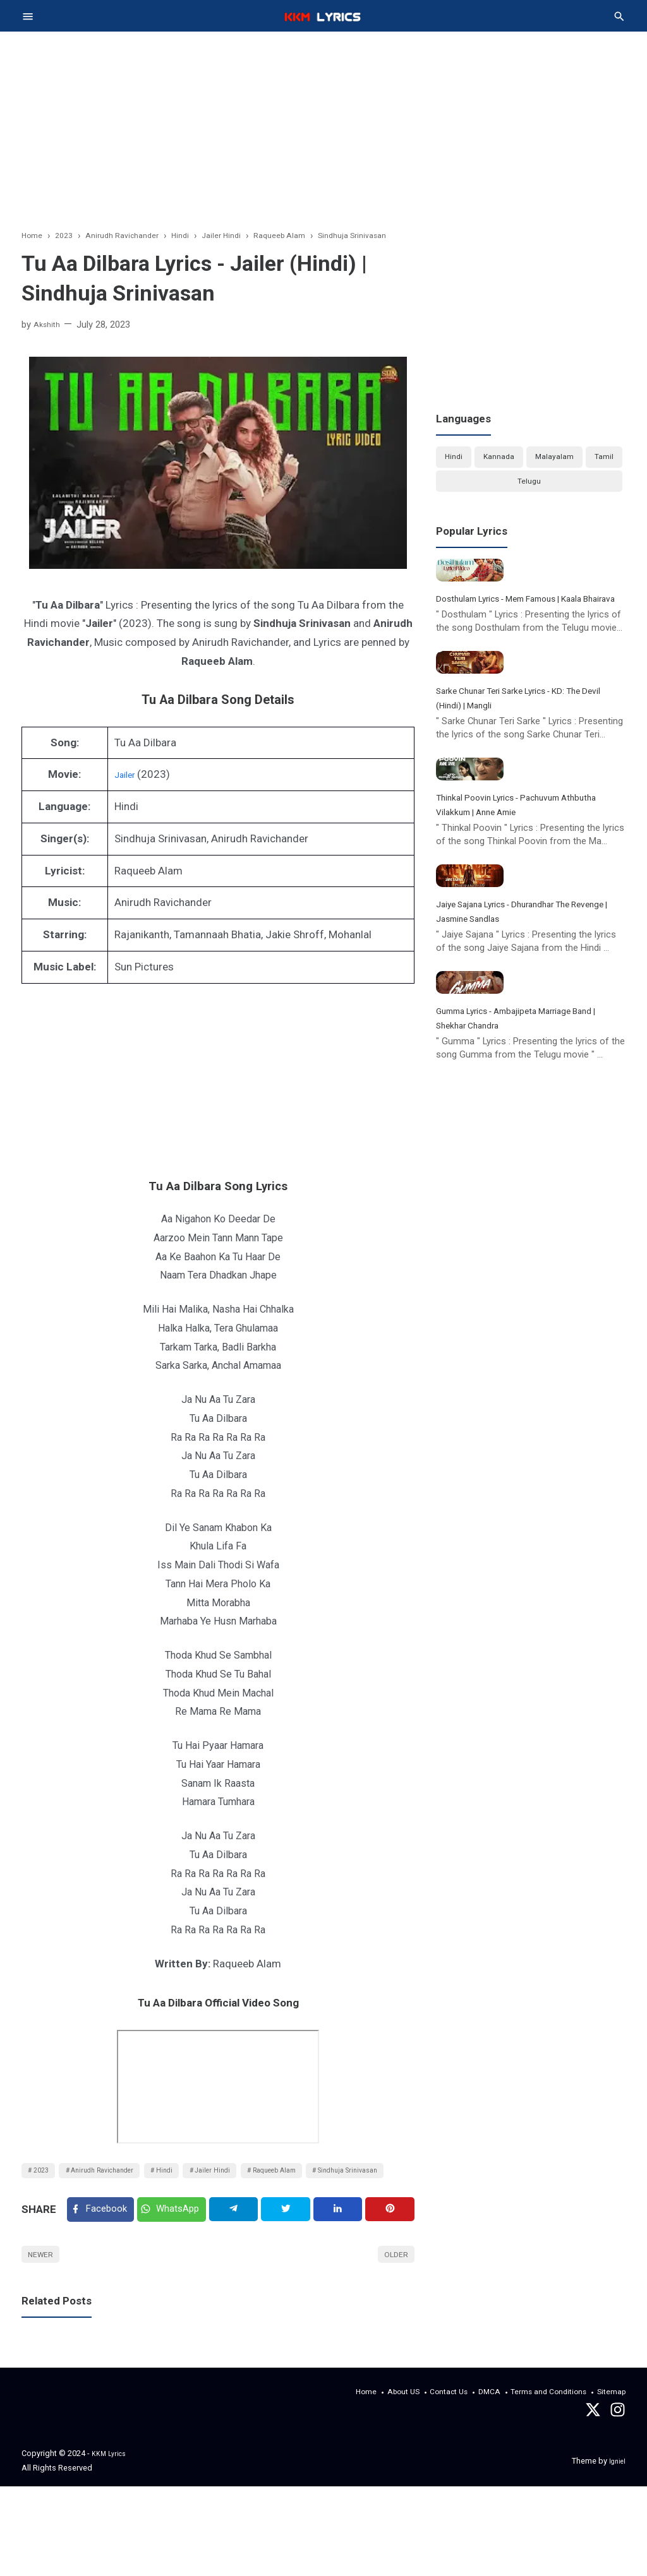  What do you see at coordinates (327, 2178) in the screenshot?
I see `Raqueeb Alam` at bounding box center [327, 2178].